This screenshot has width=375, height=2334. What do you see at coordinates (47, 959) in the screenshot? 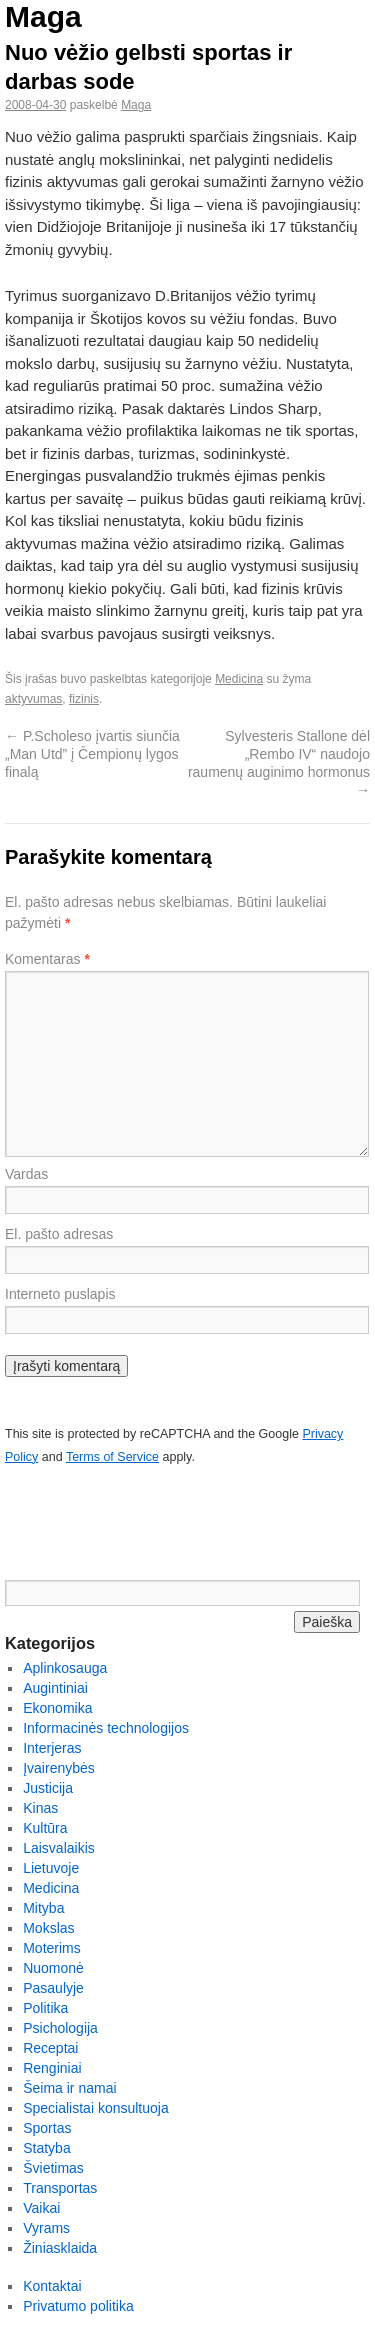
I see `Komentaras` at bounding box center [47, 959].